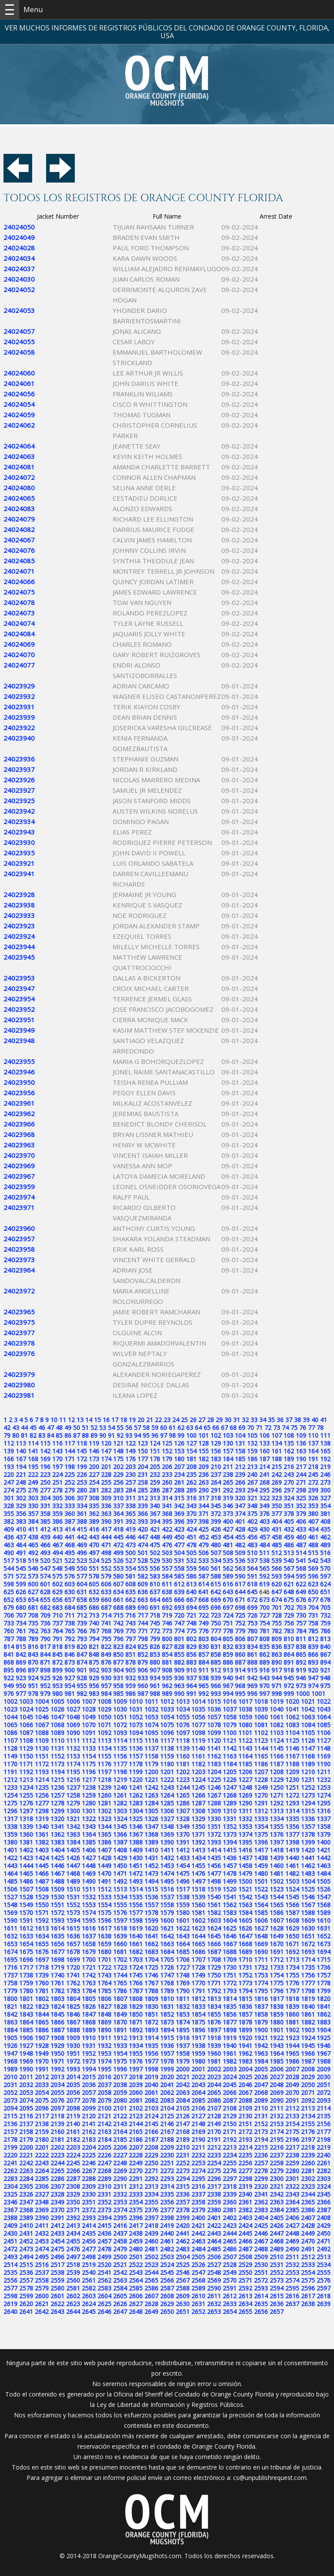 This screenshot has height=2576, width=334. I want to click on 1395, so click(245, 1842).